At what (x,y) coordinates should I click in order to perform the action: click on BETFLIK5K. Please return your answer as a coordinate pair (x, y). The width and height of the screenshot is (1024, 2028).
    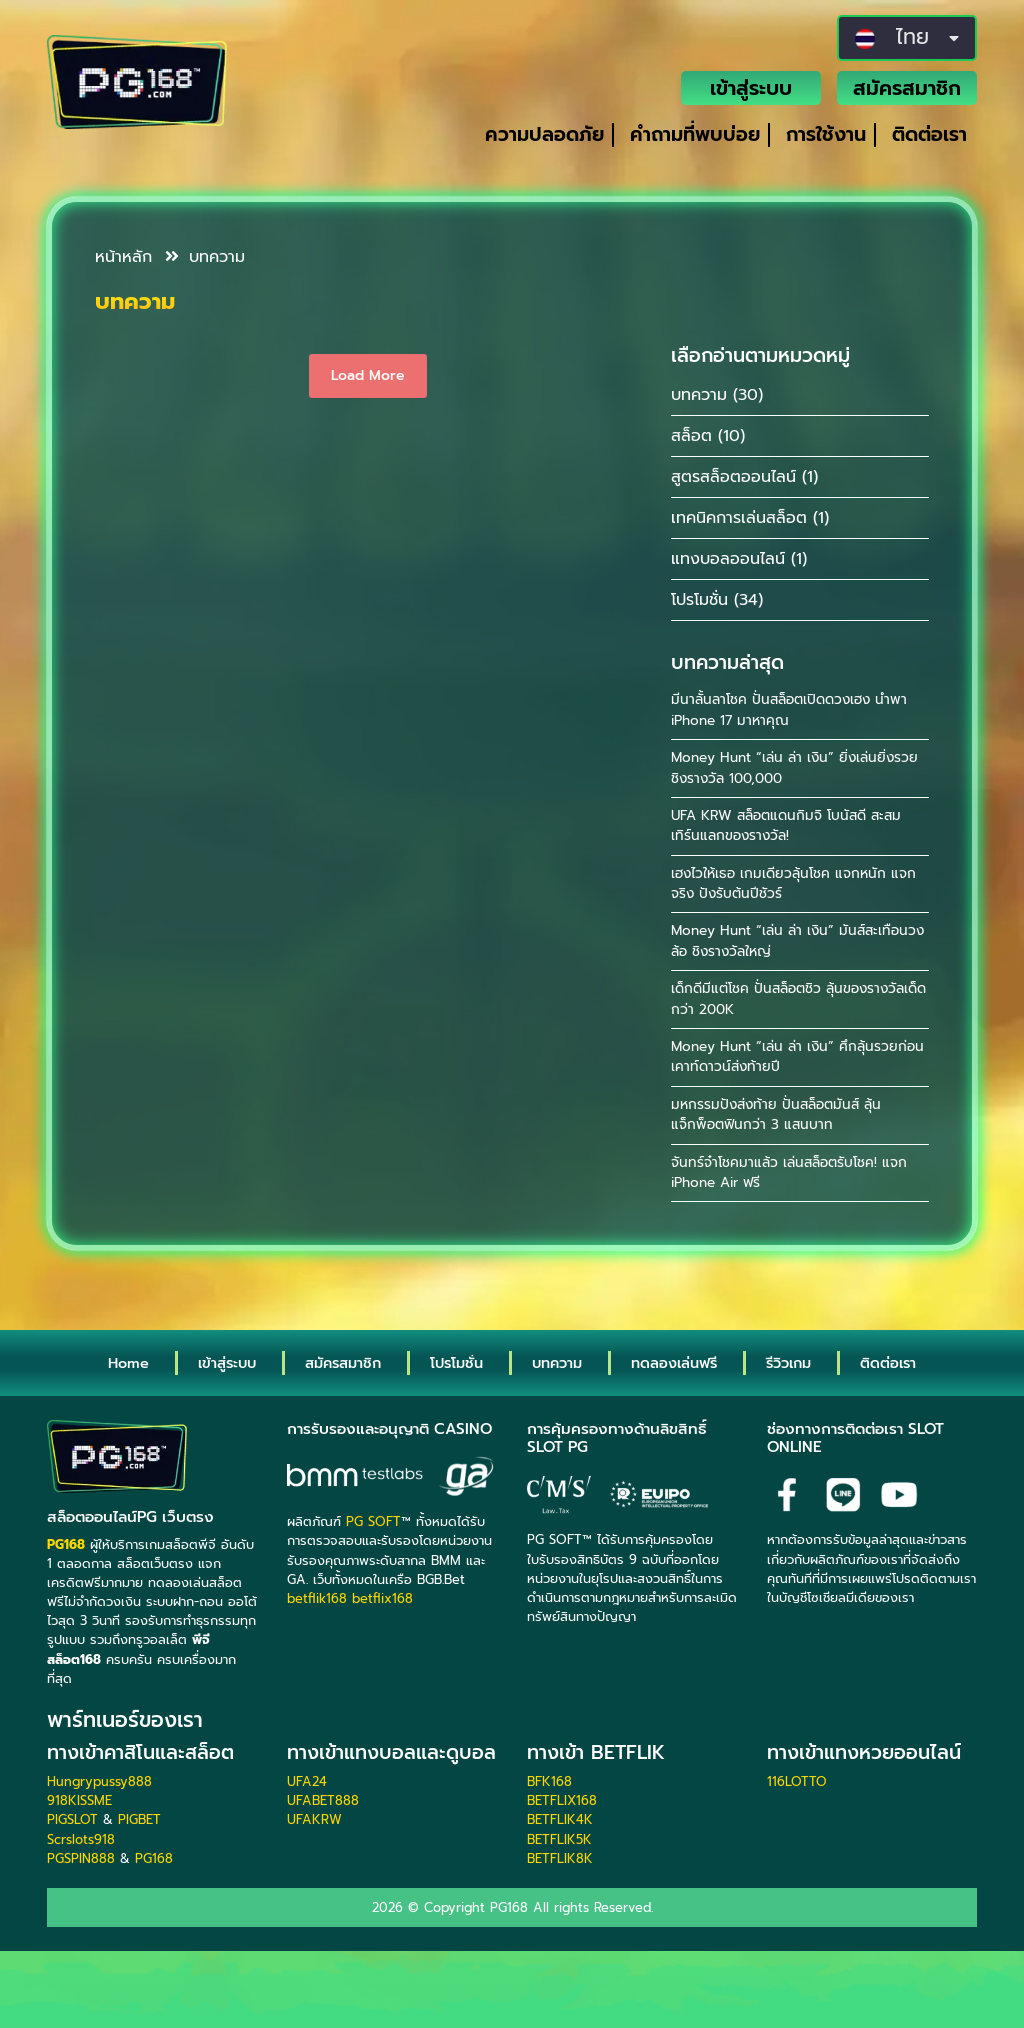
    Looking at the image, I should click on (559, 1839).